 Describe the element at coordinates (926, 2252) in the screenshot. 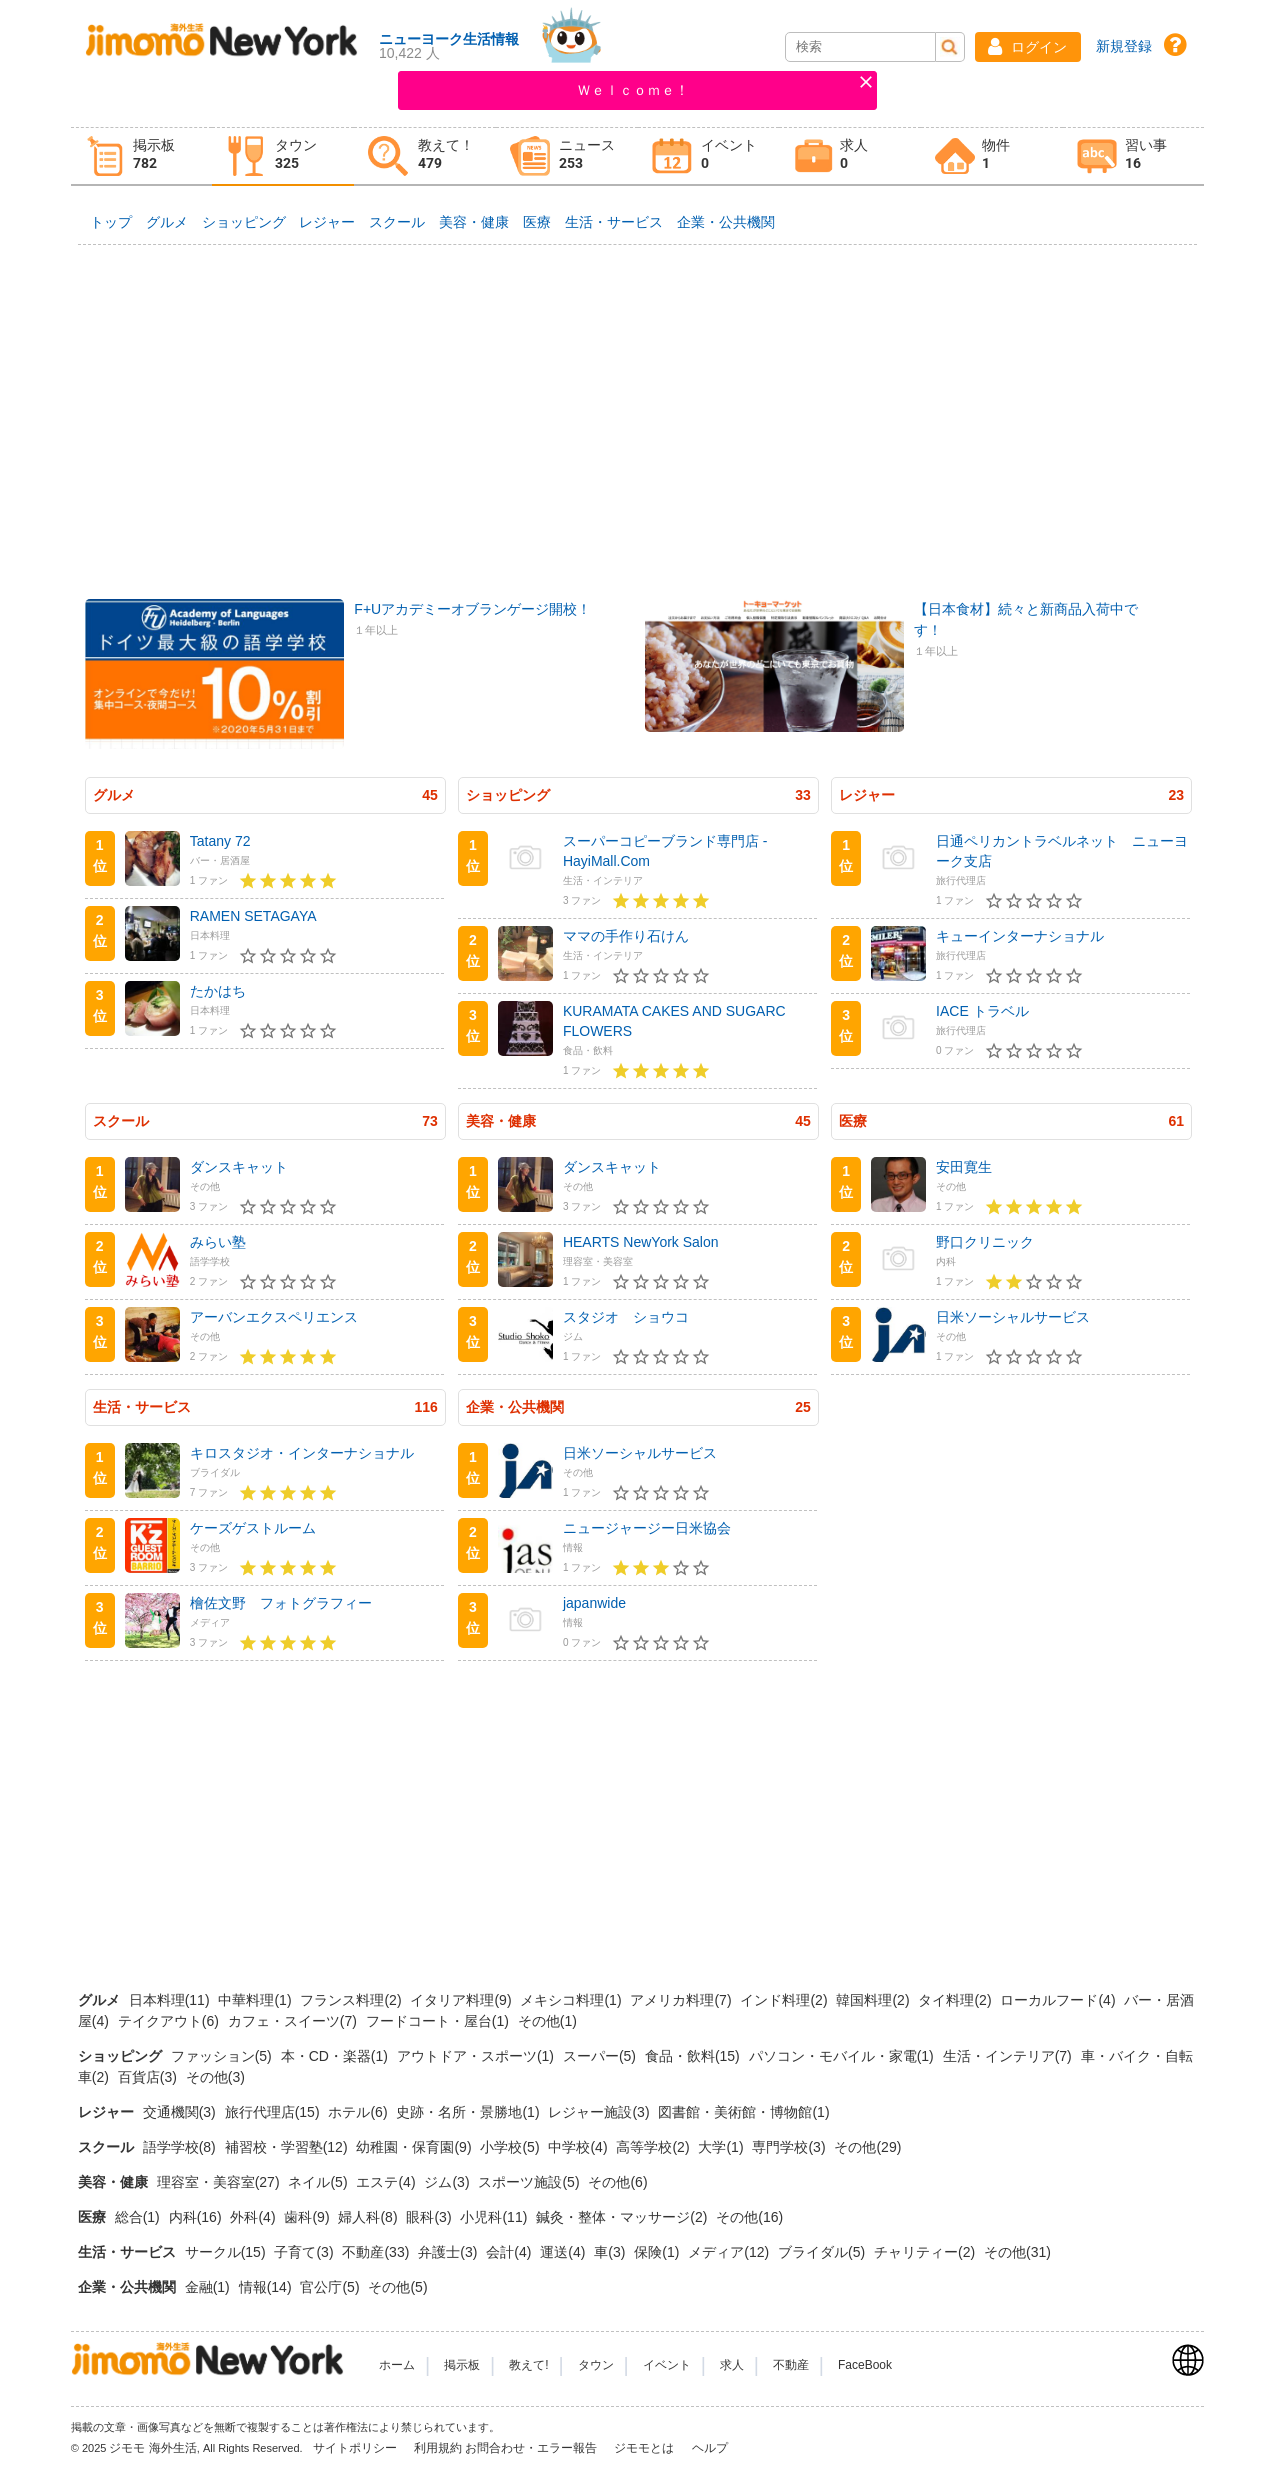

I see `チャリティー(2)` at that location.